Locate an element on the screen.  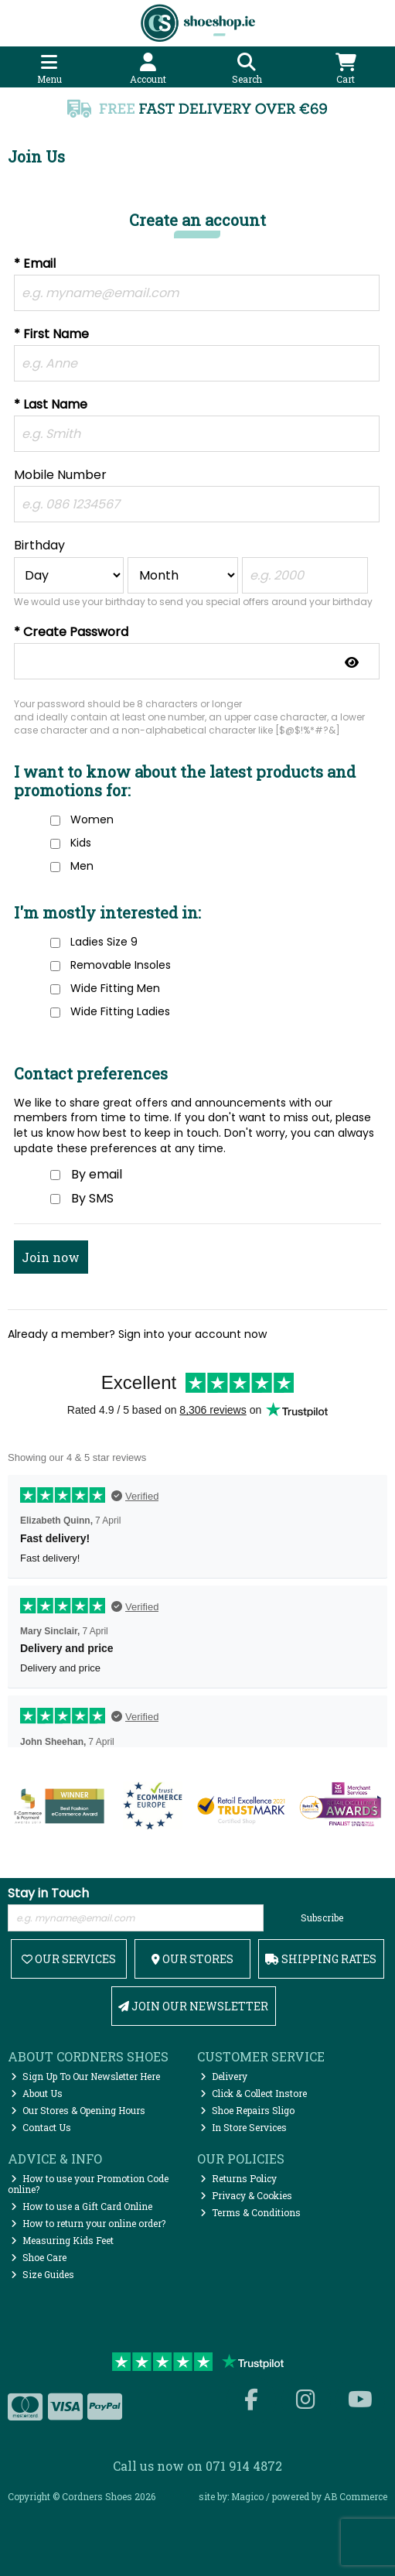
Men is located at coordinates (82, 866).